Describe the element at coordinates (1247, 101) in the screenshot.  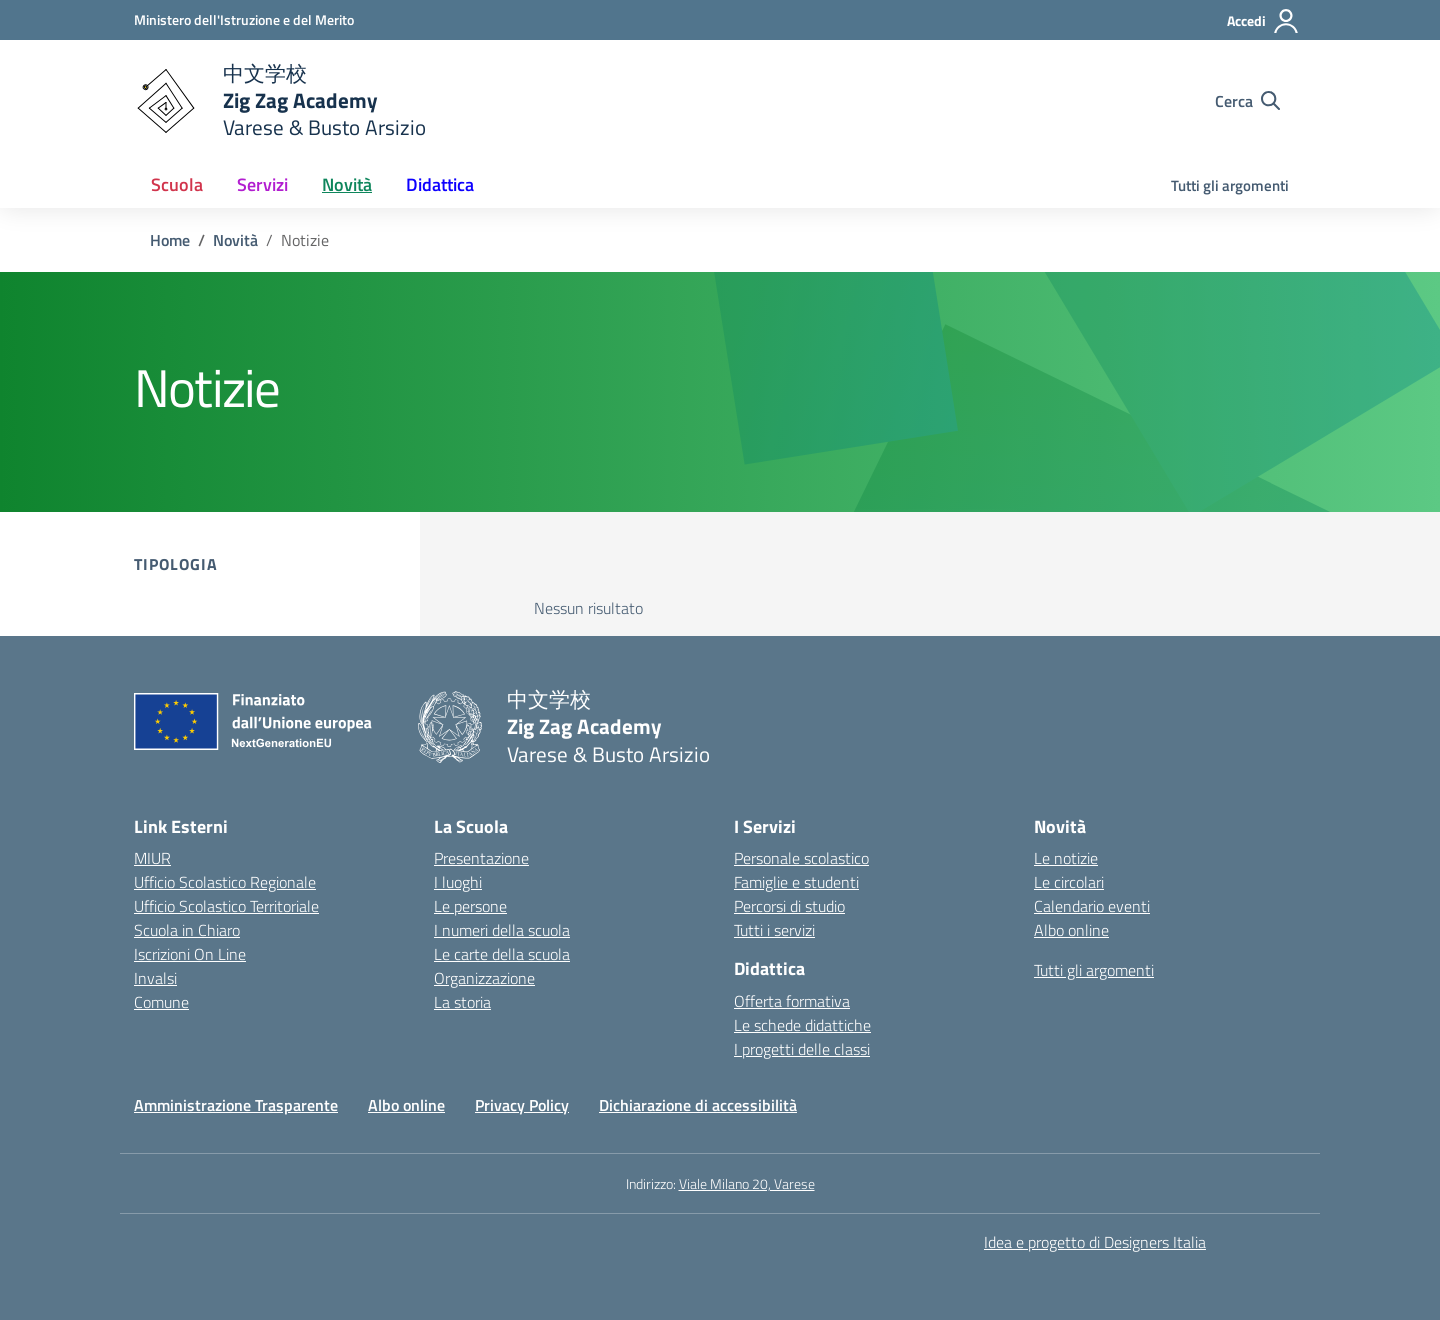
I see `[Cerca nel sito]` at that location.